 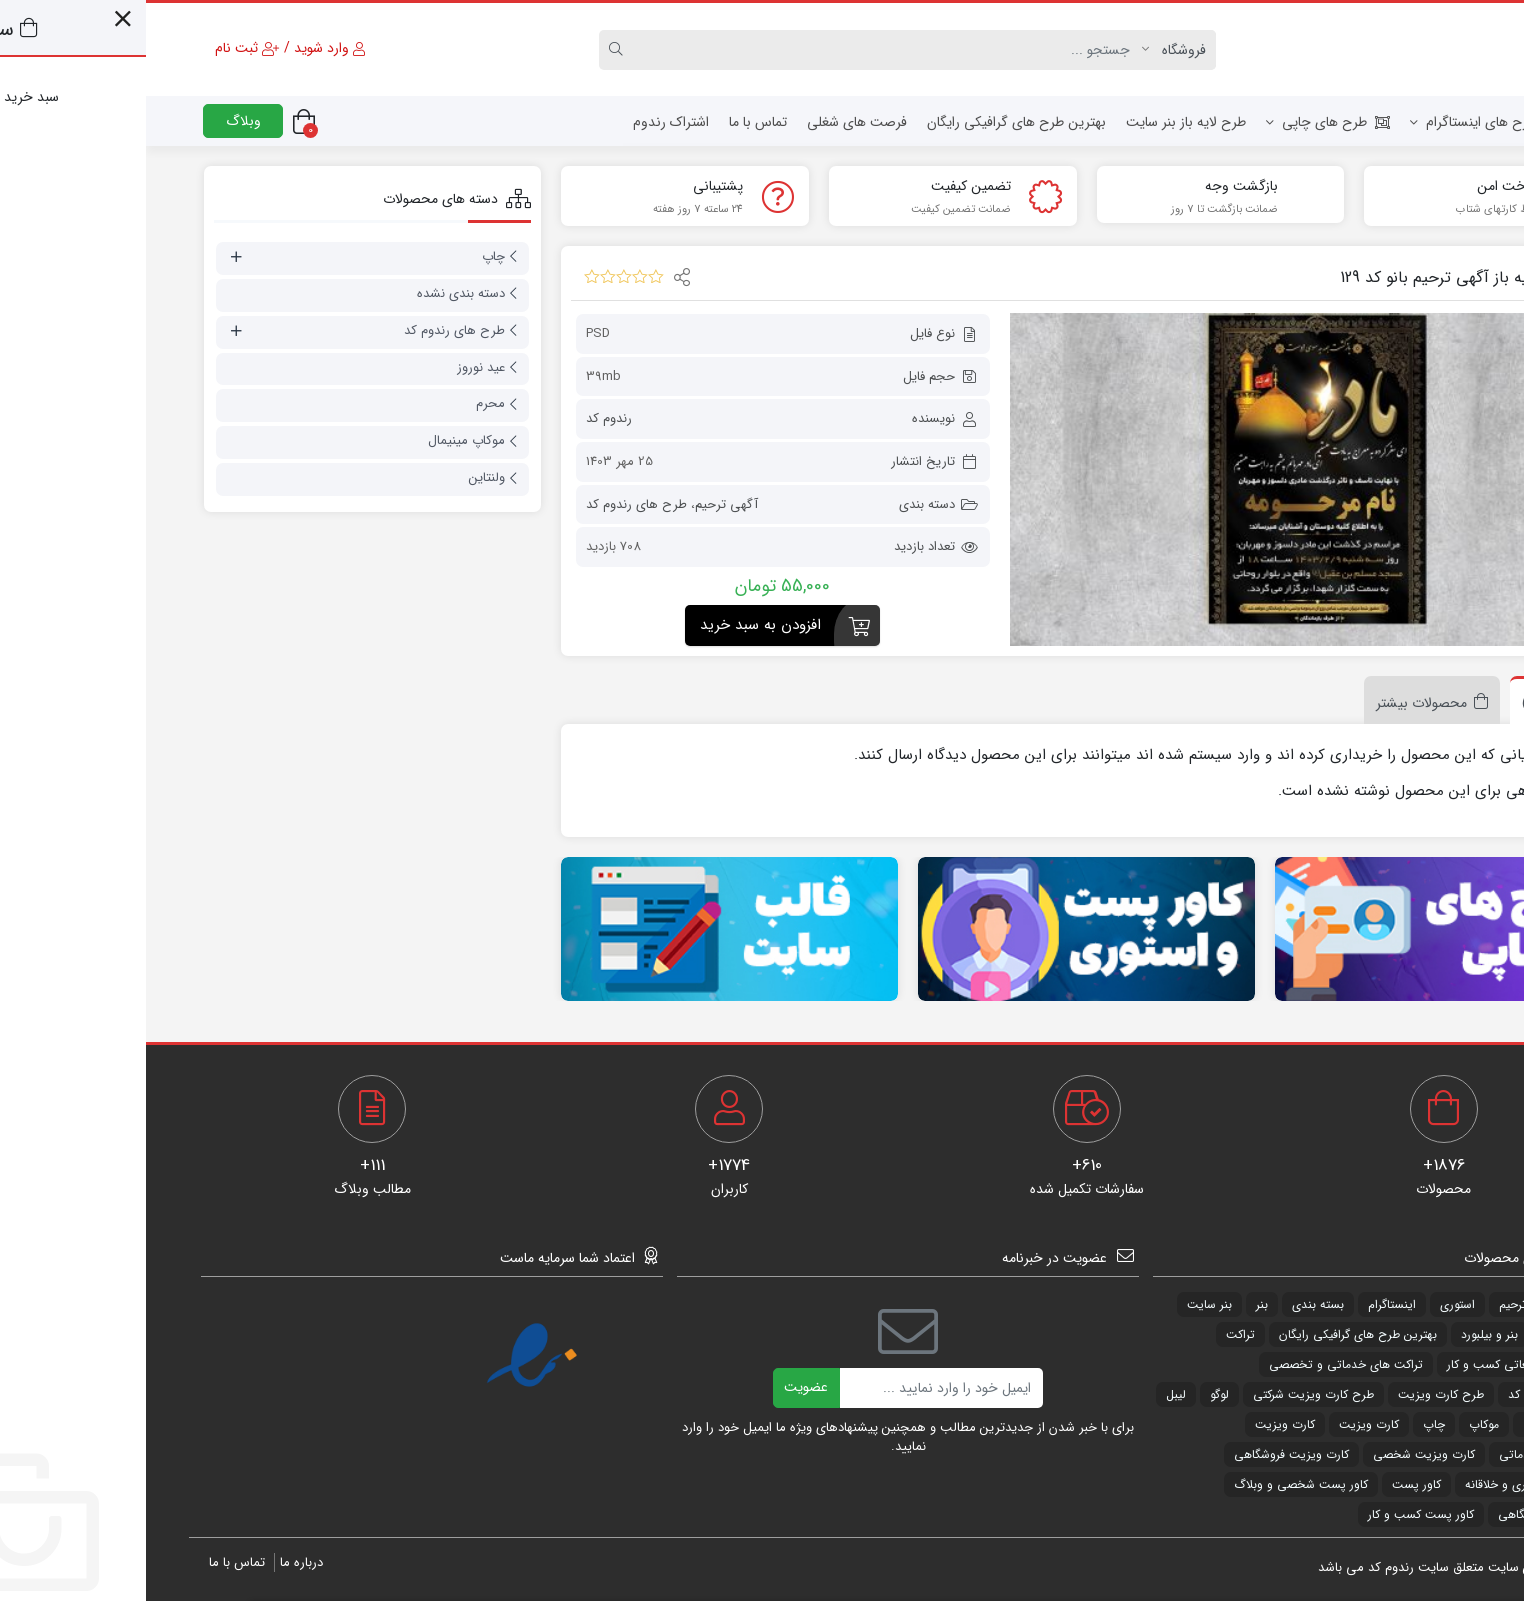 I want to click on نظرات (0), so click(x=1404, y=703).